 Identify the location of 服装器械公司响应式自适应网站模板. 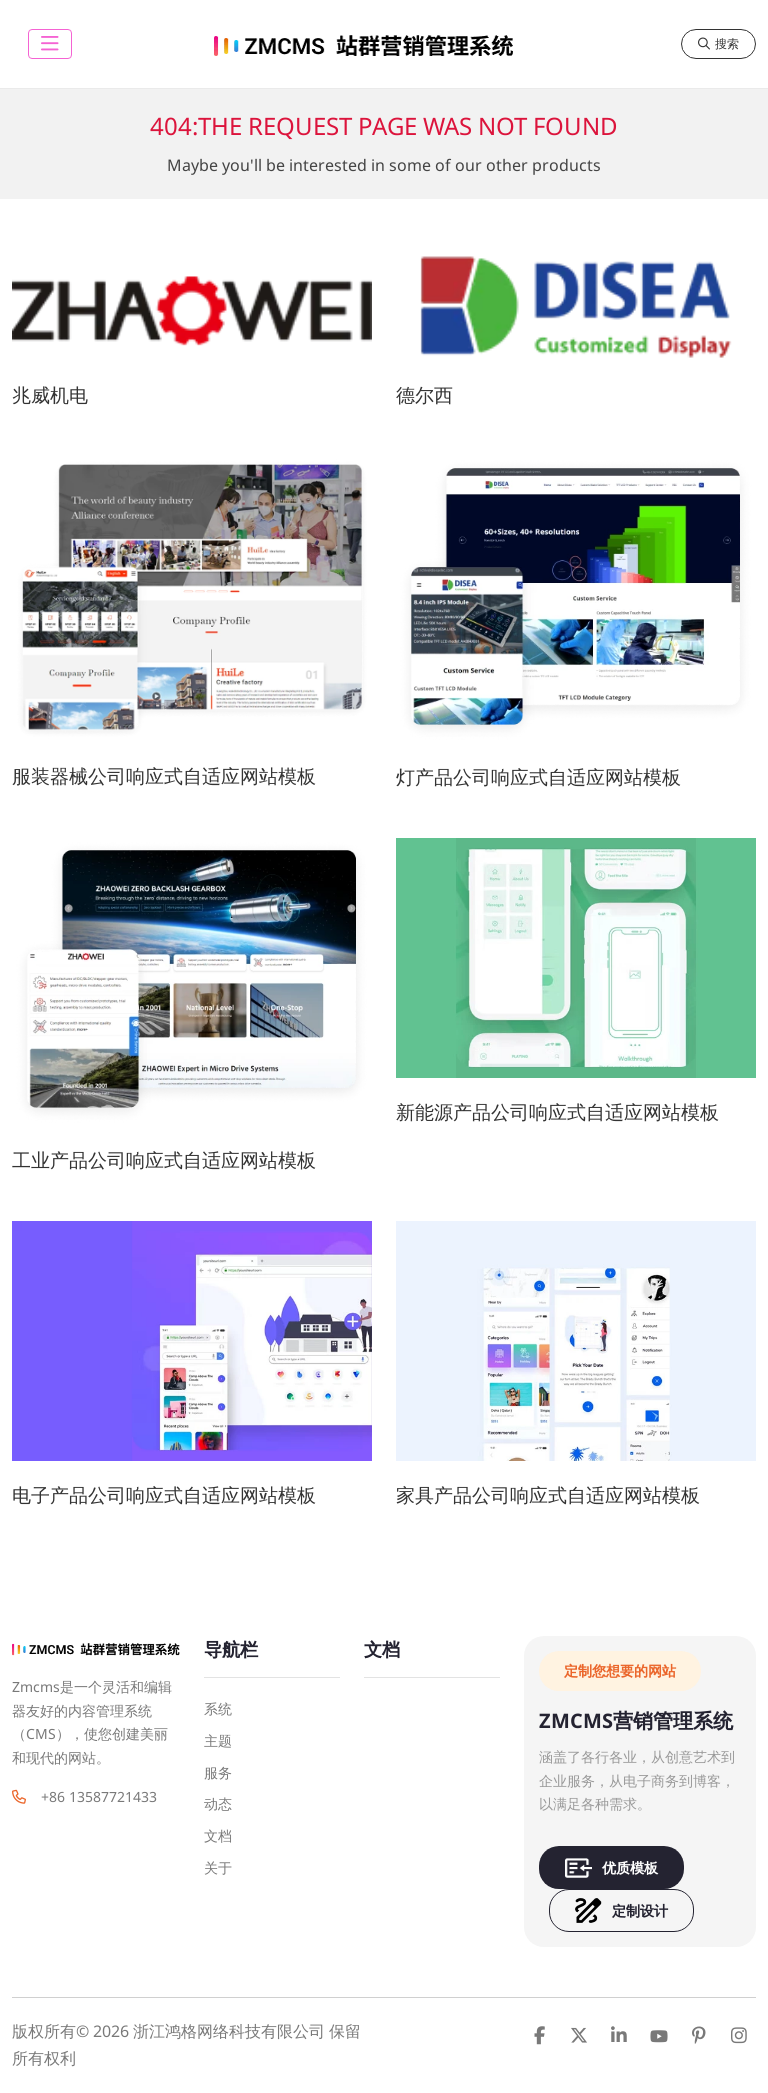
(164, 775).